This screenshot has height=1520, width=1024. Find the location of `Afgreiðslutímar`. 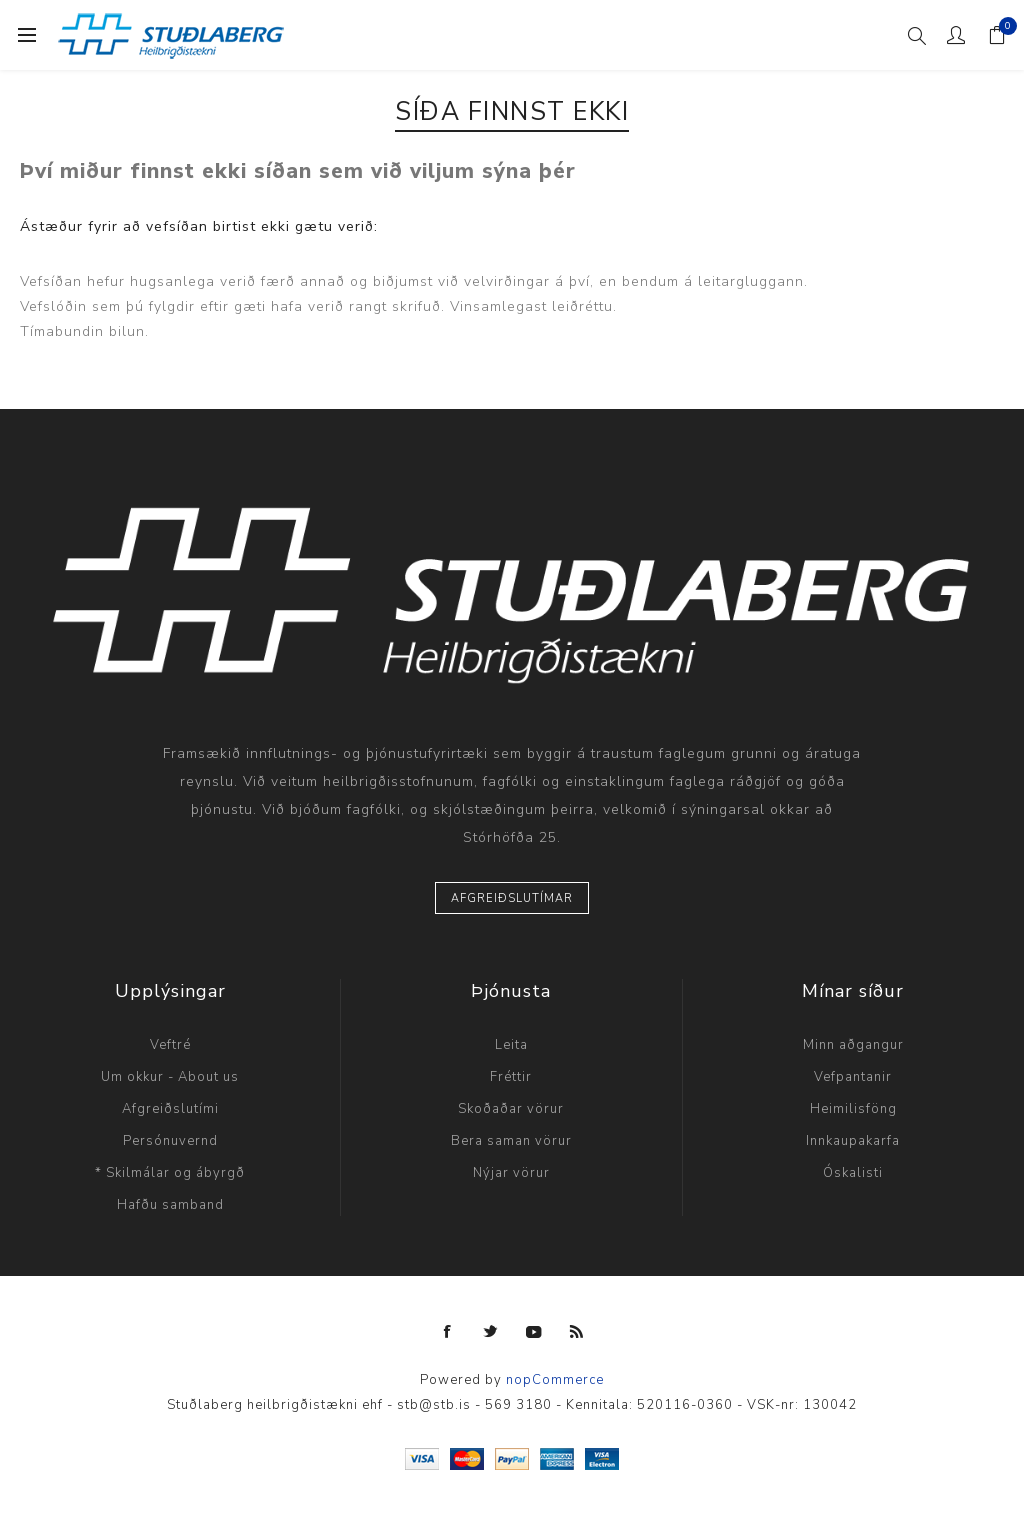

Afgreiðslutímar is located at coordinates (512, 898).